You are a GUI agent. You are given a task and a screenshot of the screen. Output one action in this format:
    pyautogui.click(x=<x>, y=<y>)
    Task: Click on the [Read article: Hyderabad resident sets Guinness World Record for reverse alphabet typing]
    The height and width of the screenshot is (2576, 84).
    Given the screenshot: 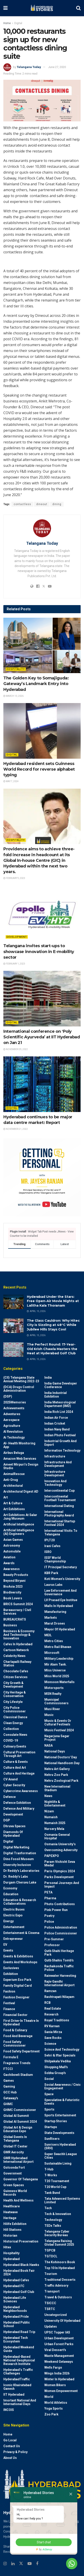 What is the action you would take?
    pyautogui.click(x=42, y=731)
    